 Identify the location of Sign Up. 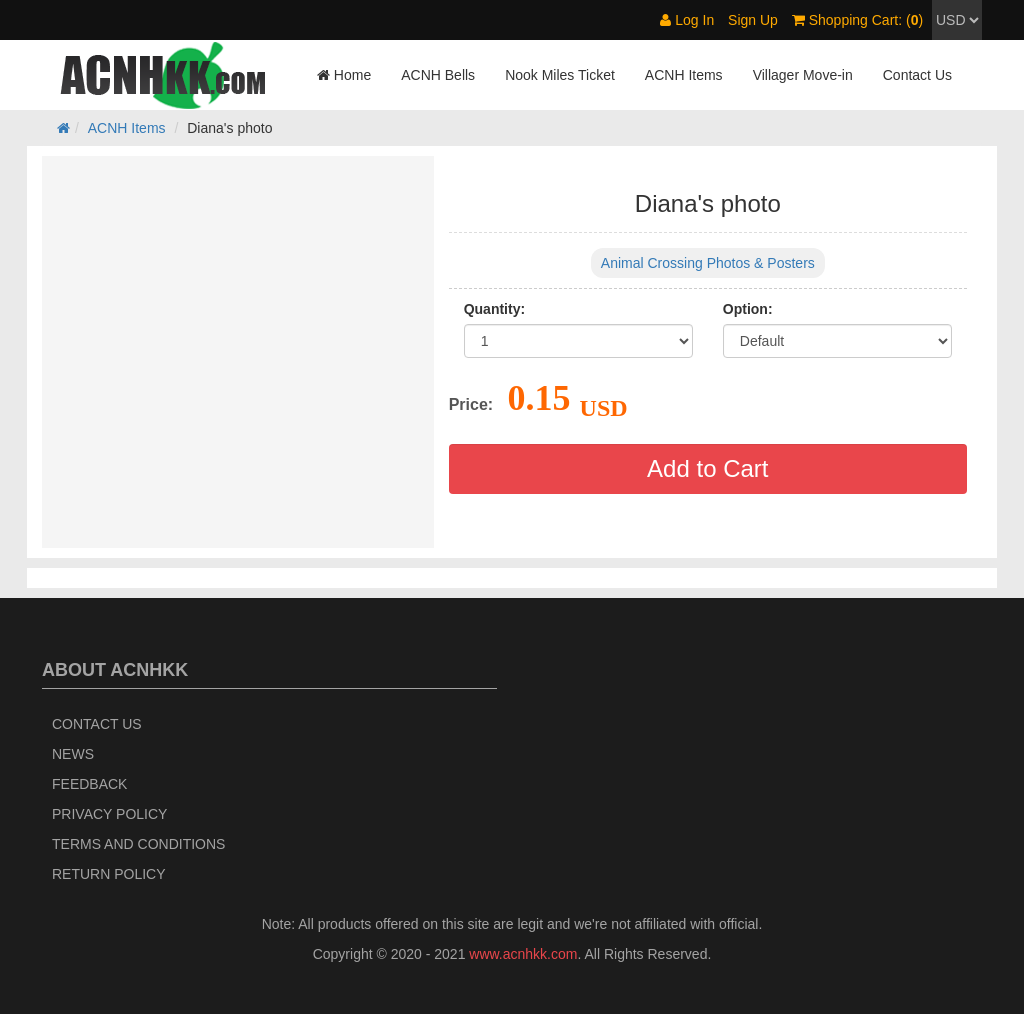
(753, 20).